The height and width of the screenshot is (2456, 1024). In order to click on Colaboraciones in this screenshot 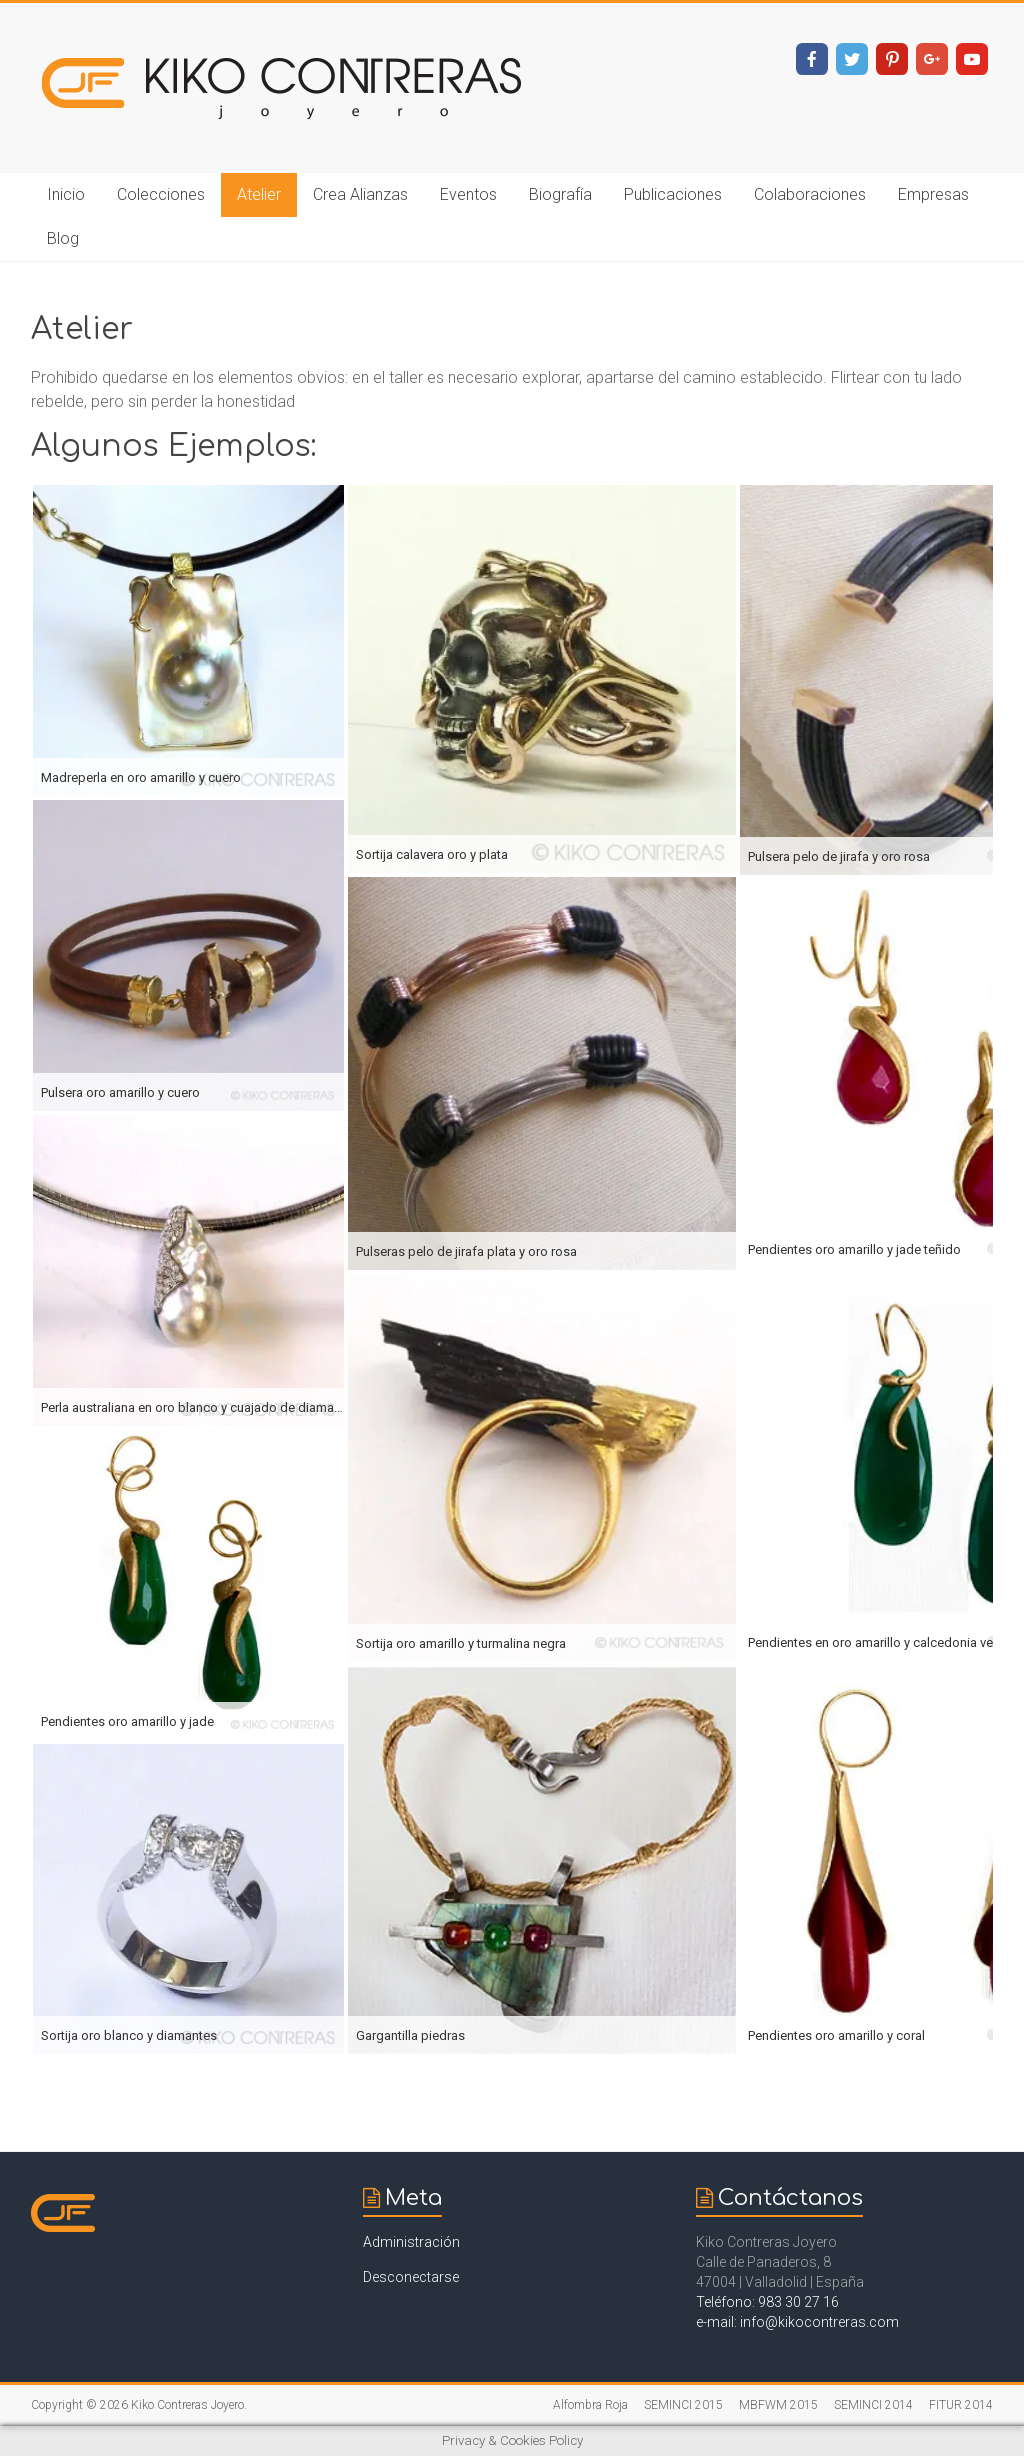, I will do `click(810, 194)`.